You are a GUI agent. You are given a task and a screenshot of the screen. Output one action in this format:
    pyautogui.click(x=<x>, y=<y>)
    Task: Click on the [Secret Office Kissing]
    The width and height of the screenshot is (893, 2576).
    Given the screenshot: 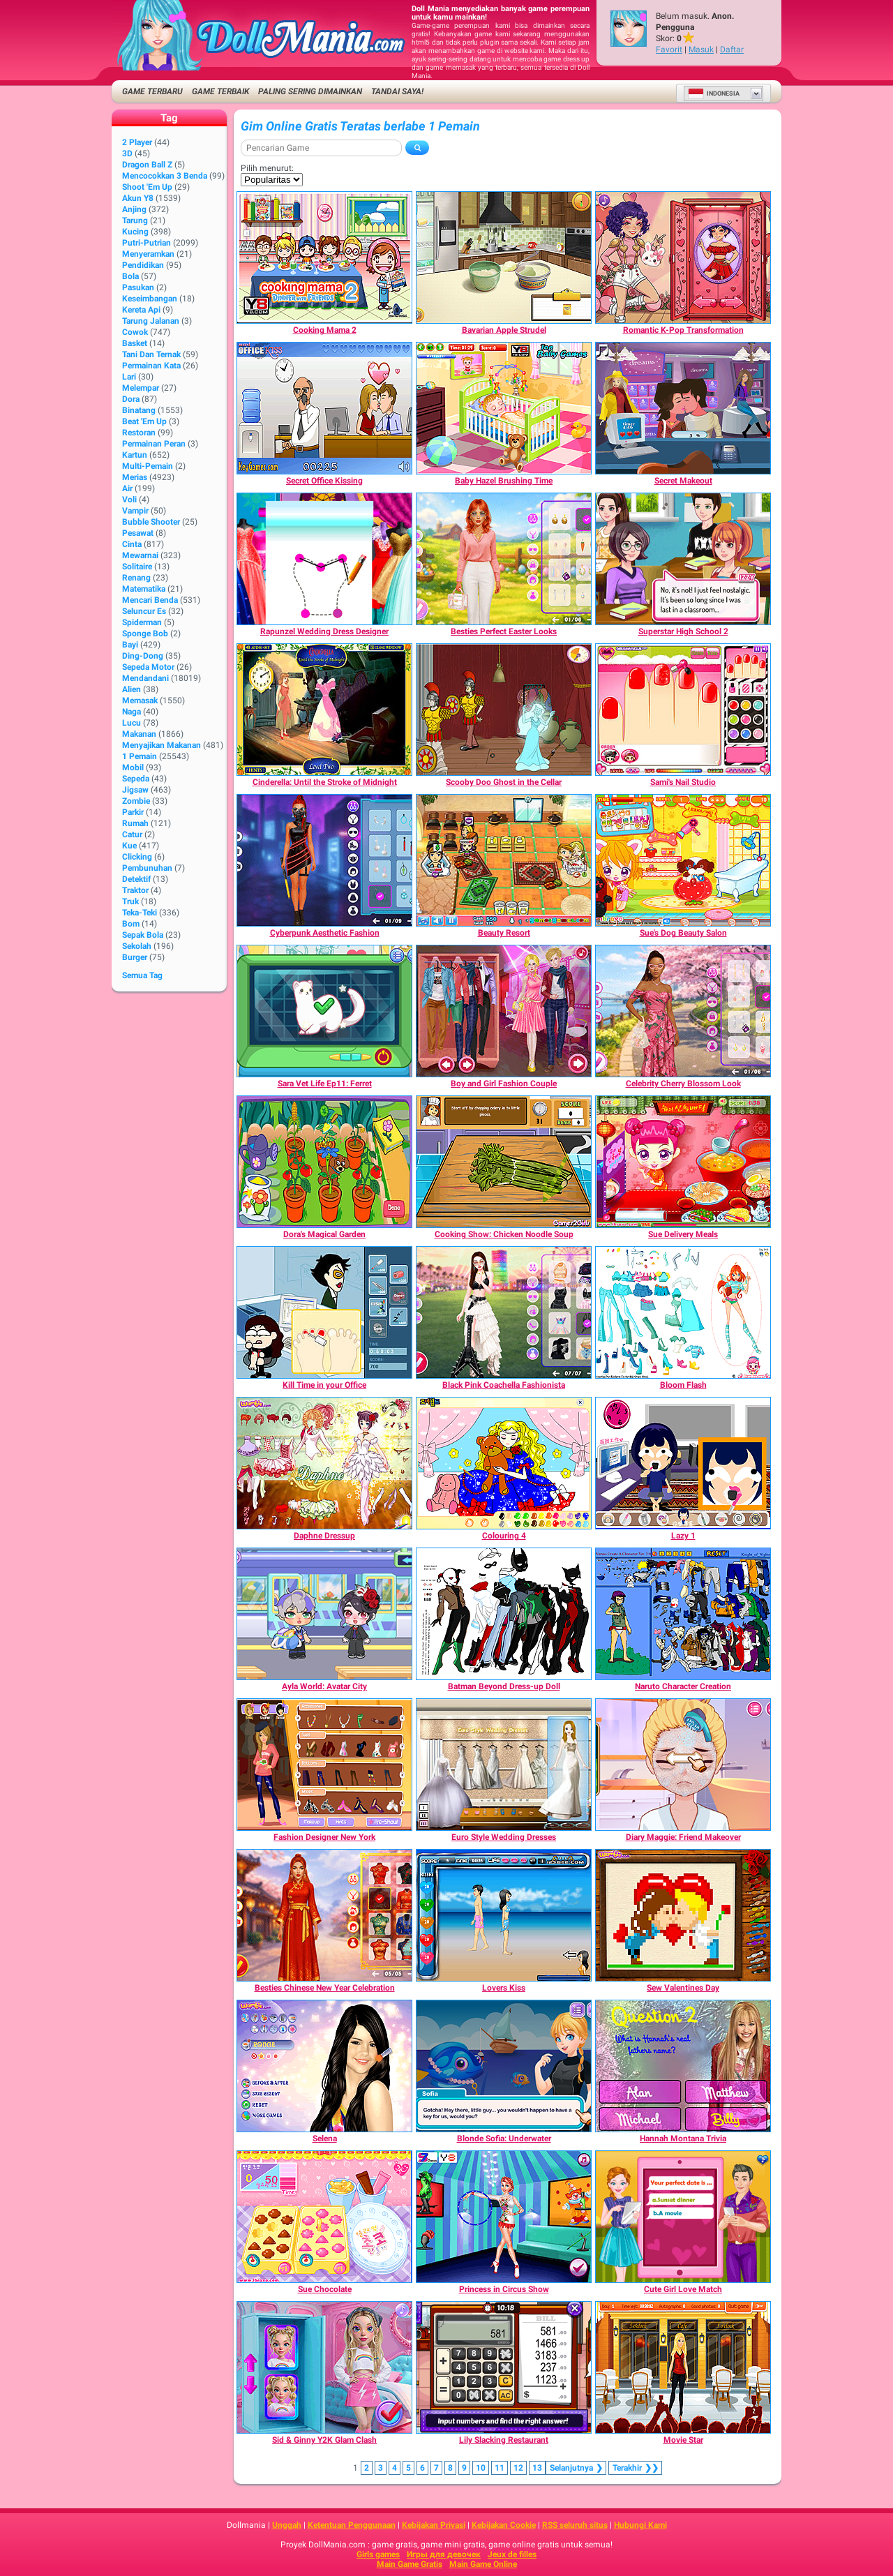 What is the action you would take?
    pyautogui.click(x=324, y=408)
    